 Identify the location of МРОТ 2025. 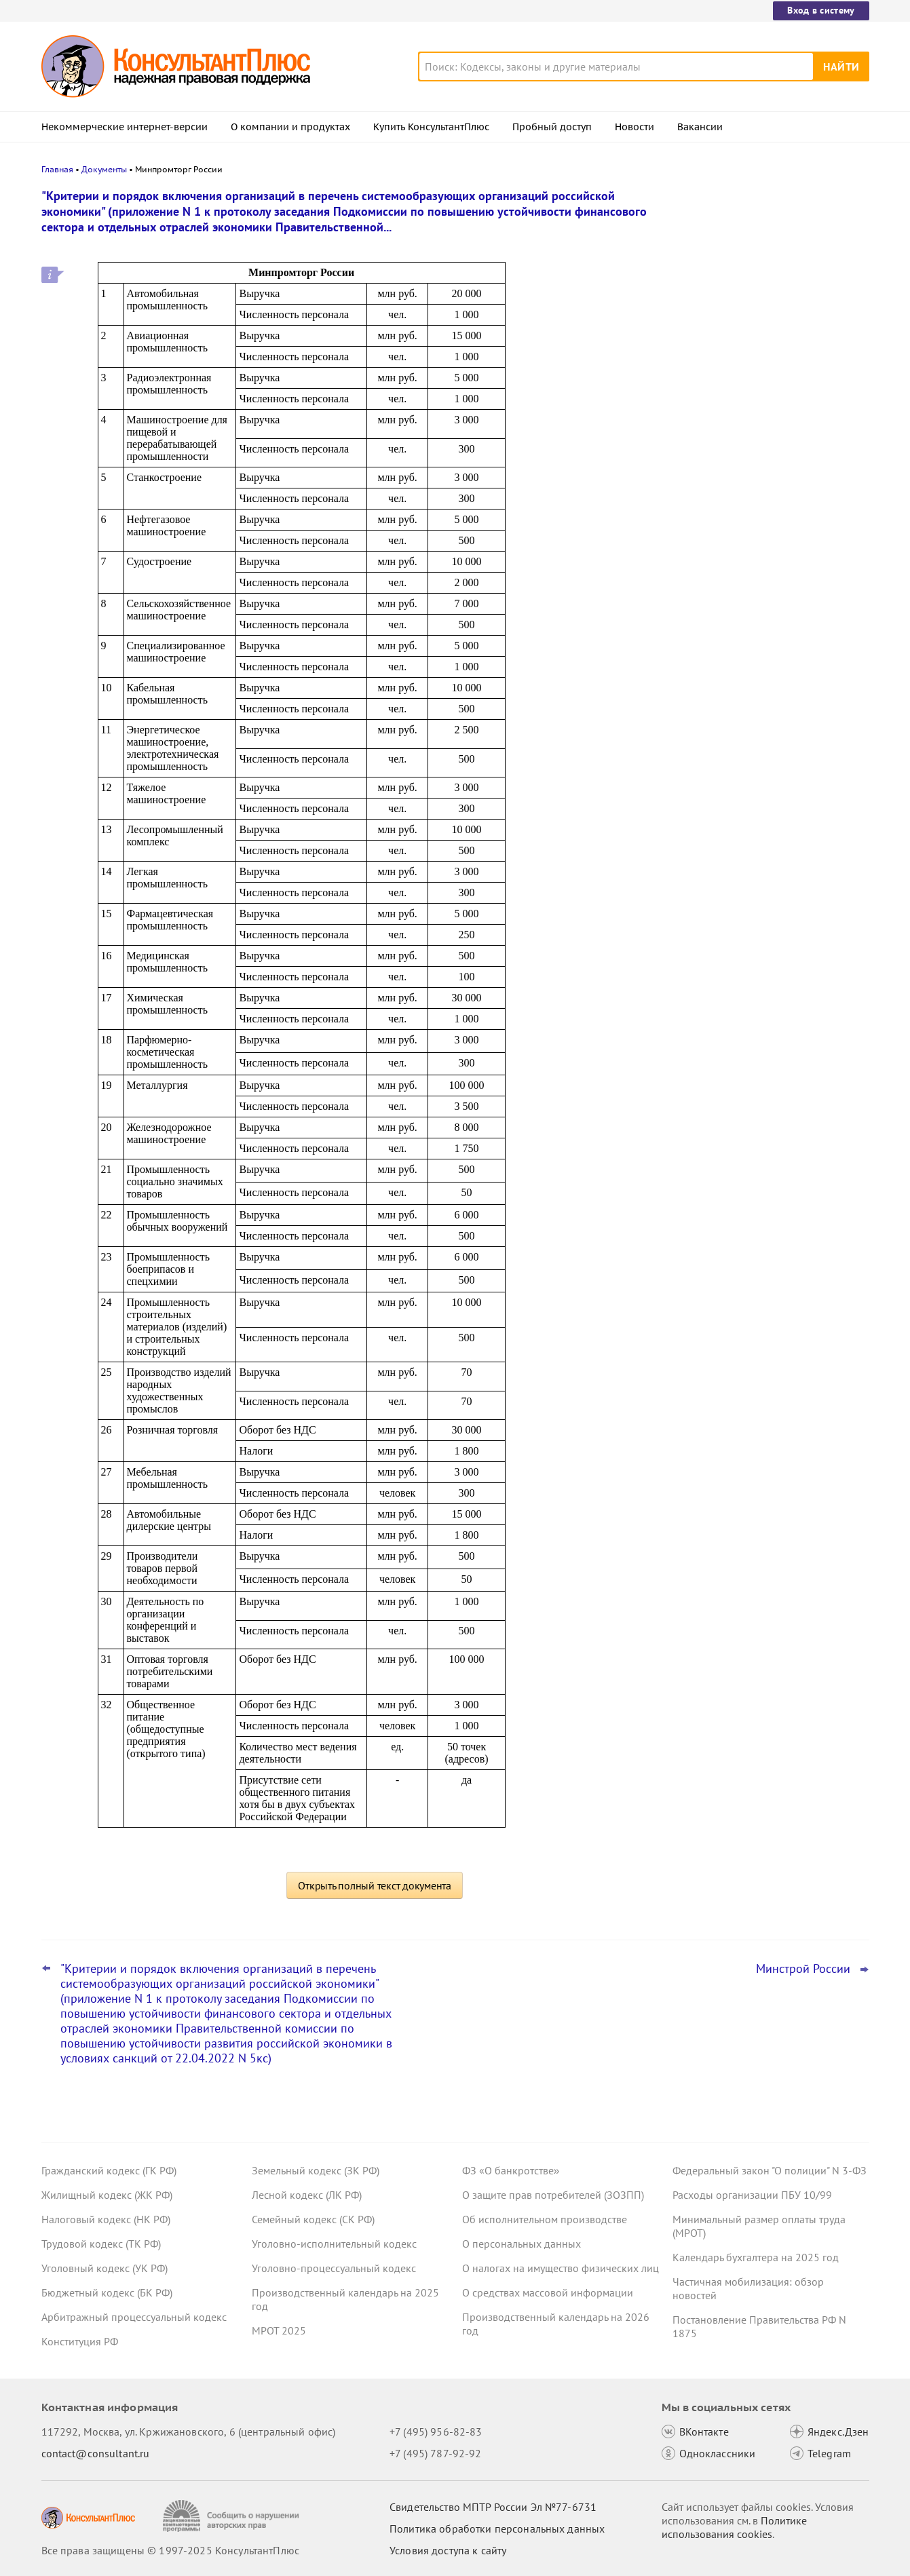
(279, 2330).